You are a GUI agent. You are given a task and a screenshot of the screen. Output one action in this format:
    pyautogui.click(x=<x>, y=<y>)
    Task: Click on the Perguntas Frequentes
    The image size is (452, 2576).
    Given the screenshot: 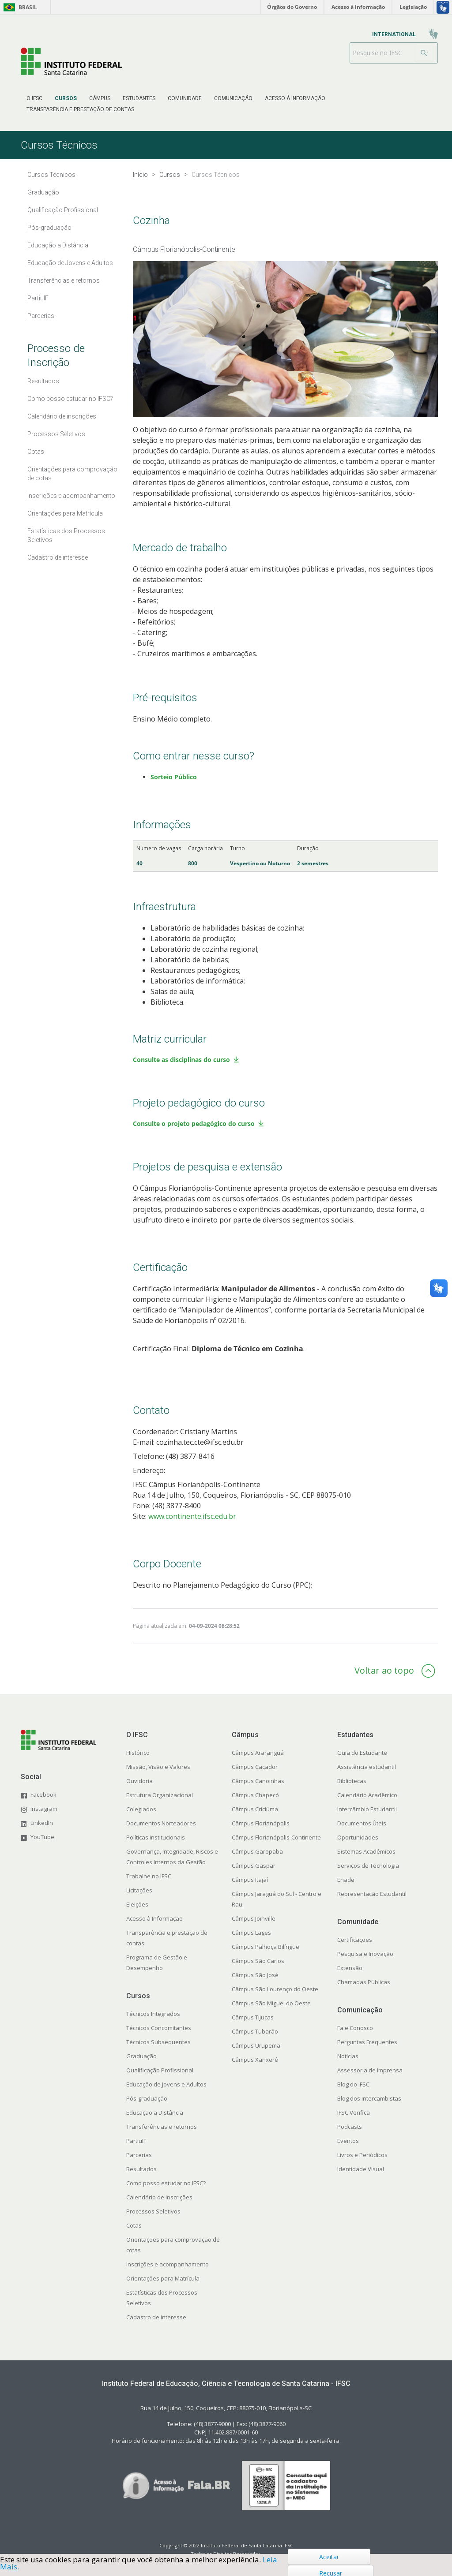 What is the action you would take?
    pyautogui.click(x=367, y=2042)
    